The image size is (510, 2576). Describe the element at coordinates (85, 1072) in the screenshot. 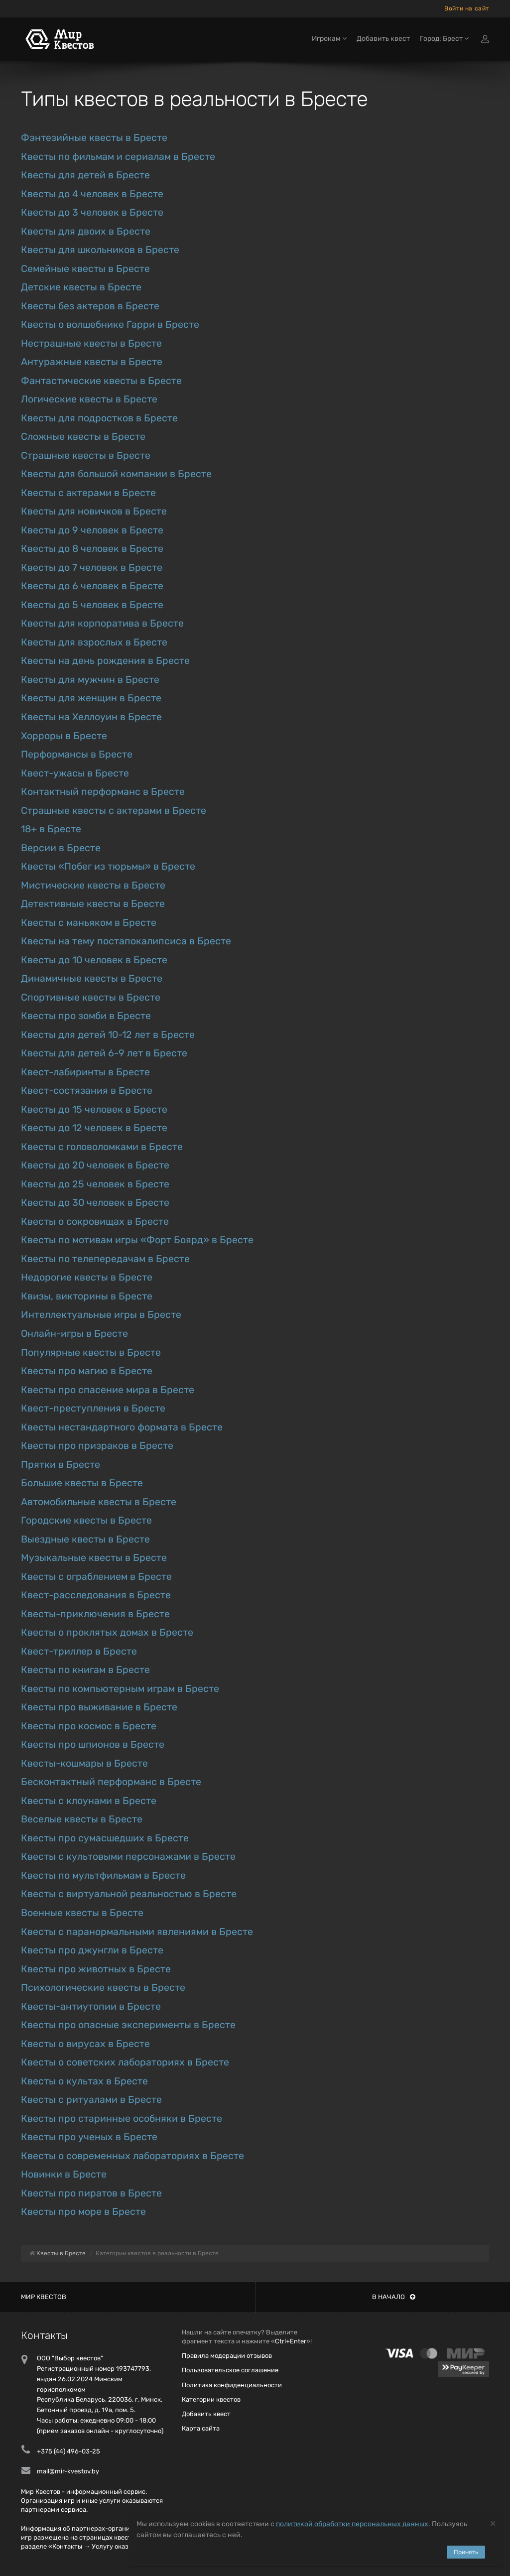

I see `Квест-лабиринты в Бресте` at that location.